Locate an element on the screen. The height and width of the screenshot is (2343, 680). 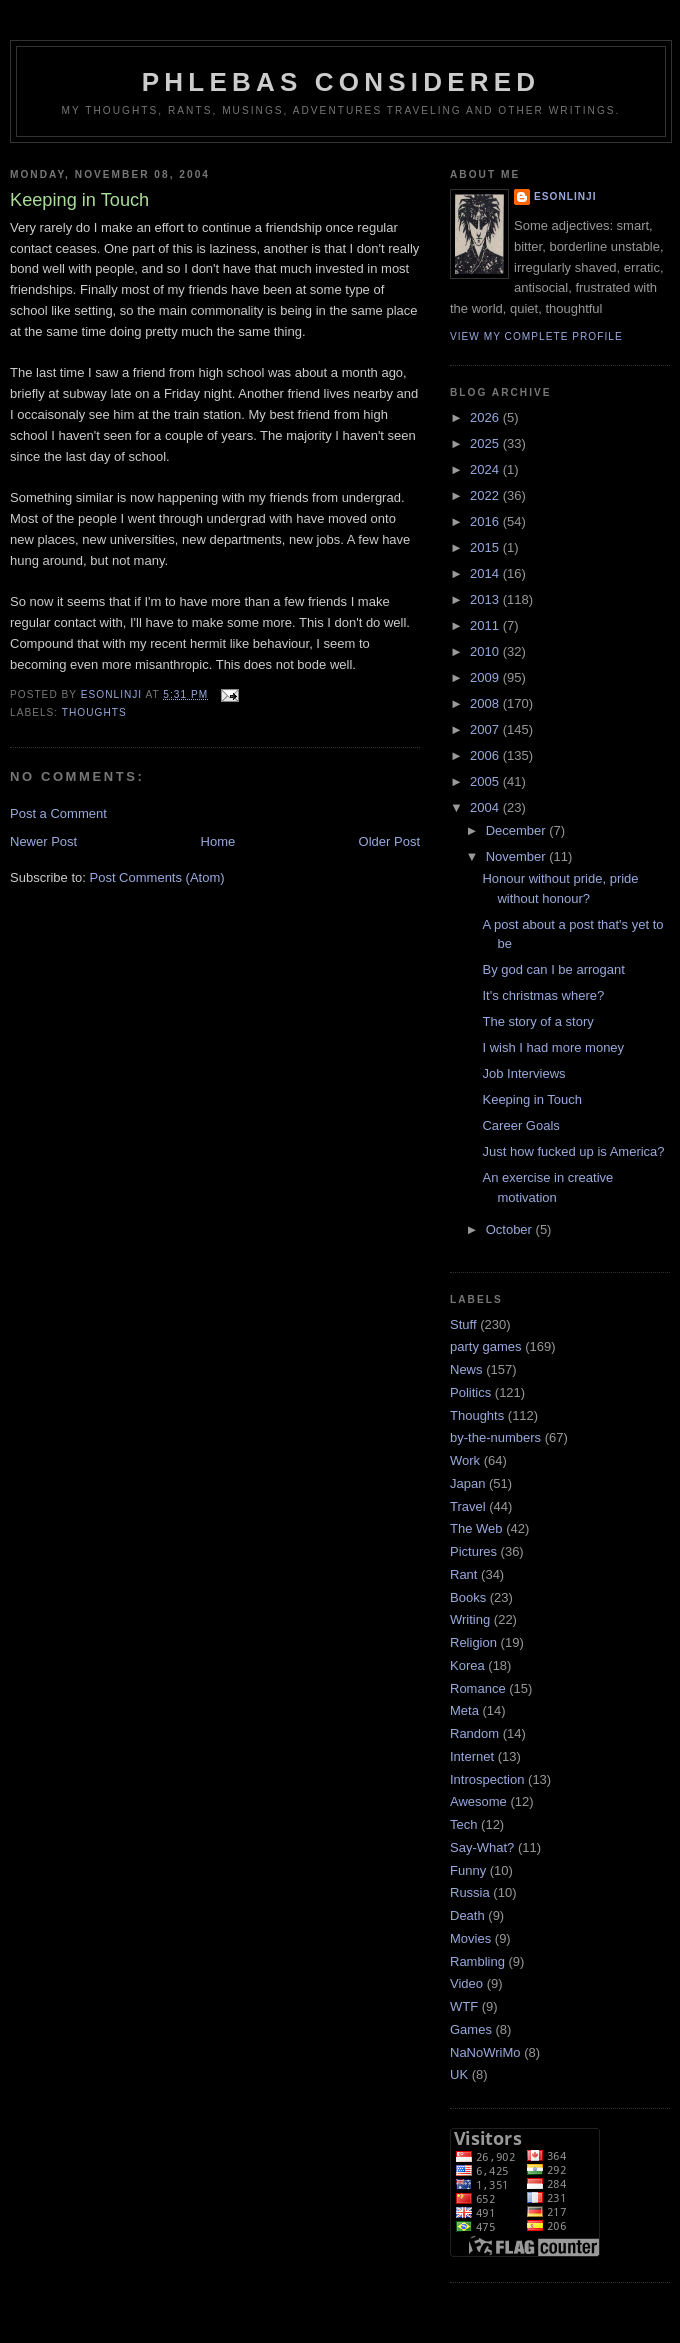
by-the-numbers is located at coordinates (495, 1437).